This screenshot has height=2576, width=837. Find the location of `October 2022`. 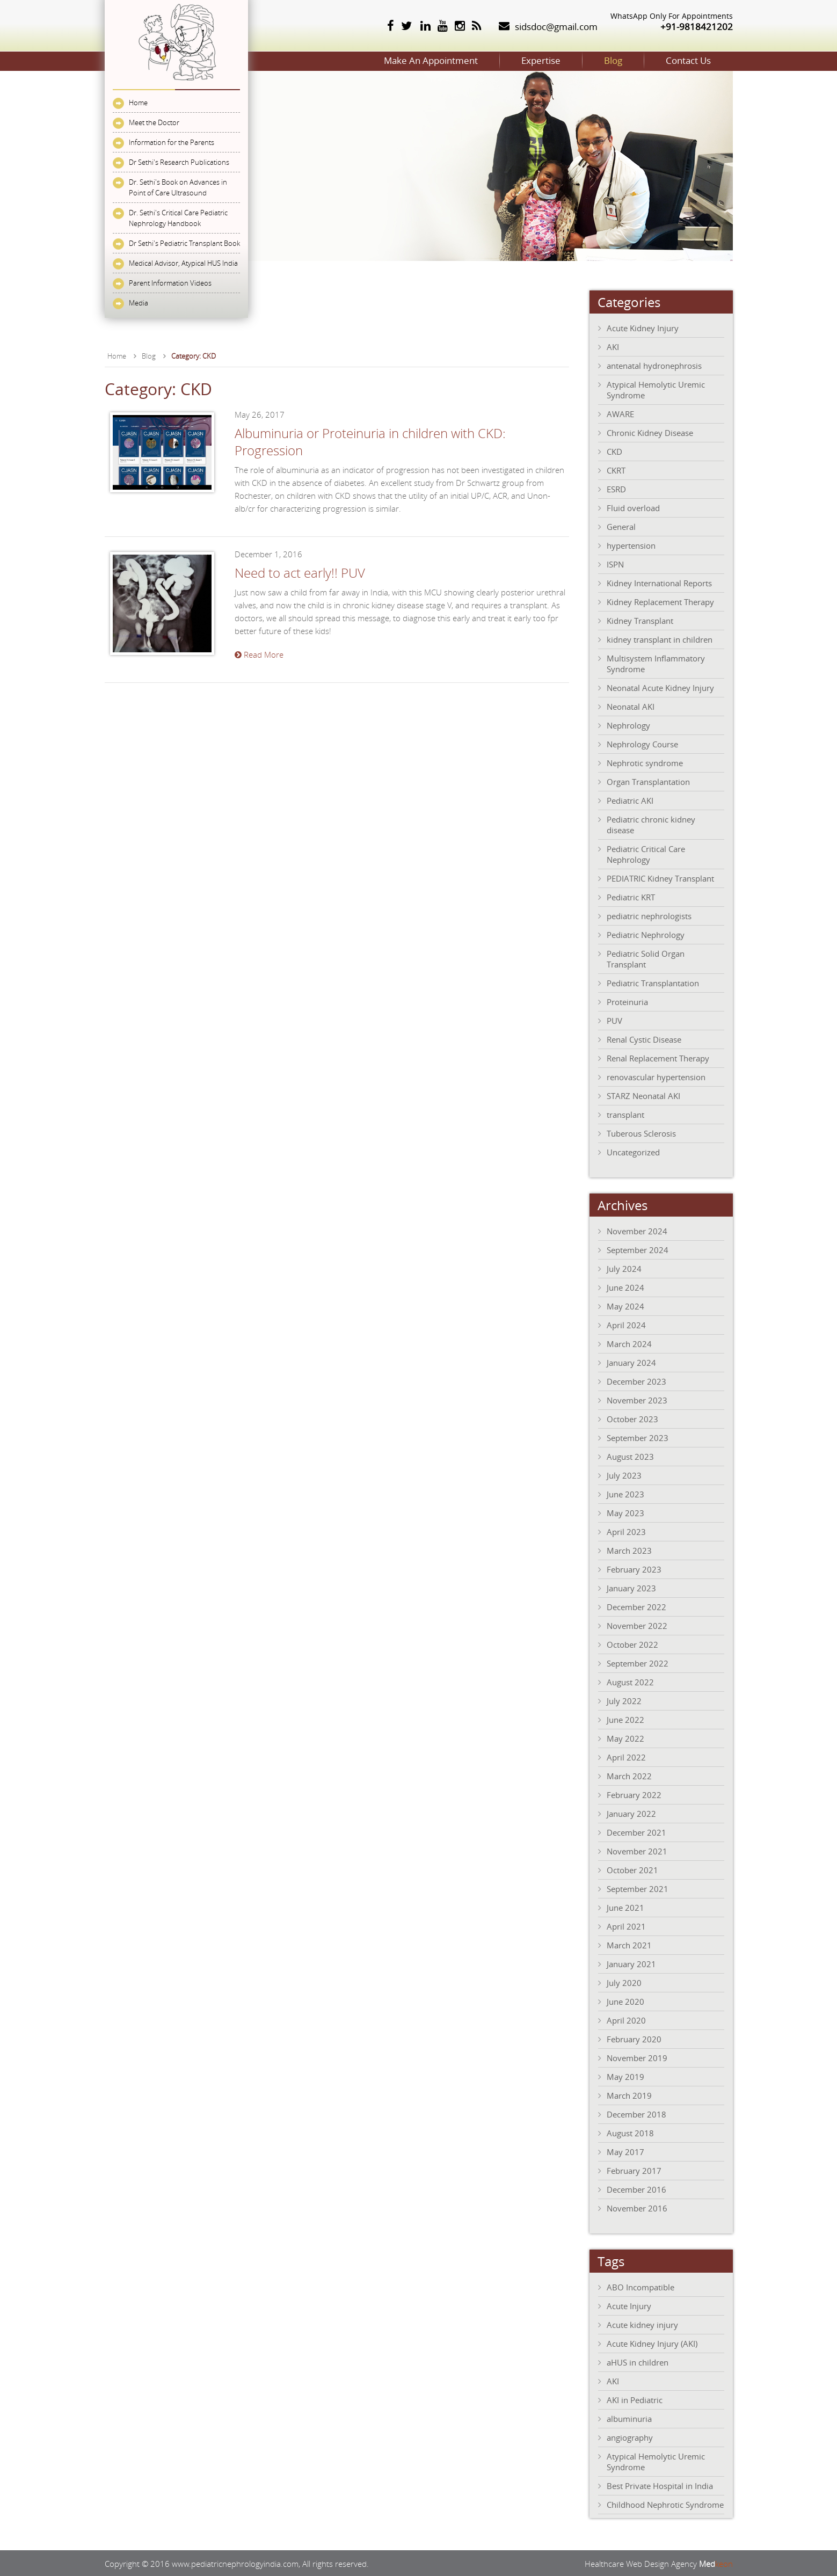

October 2022 is located at coordinates (632, 1643).